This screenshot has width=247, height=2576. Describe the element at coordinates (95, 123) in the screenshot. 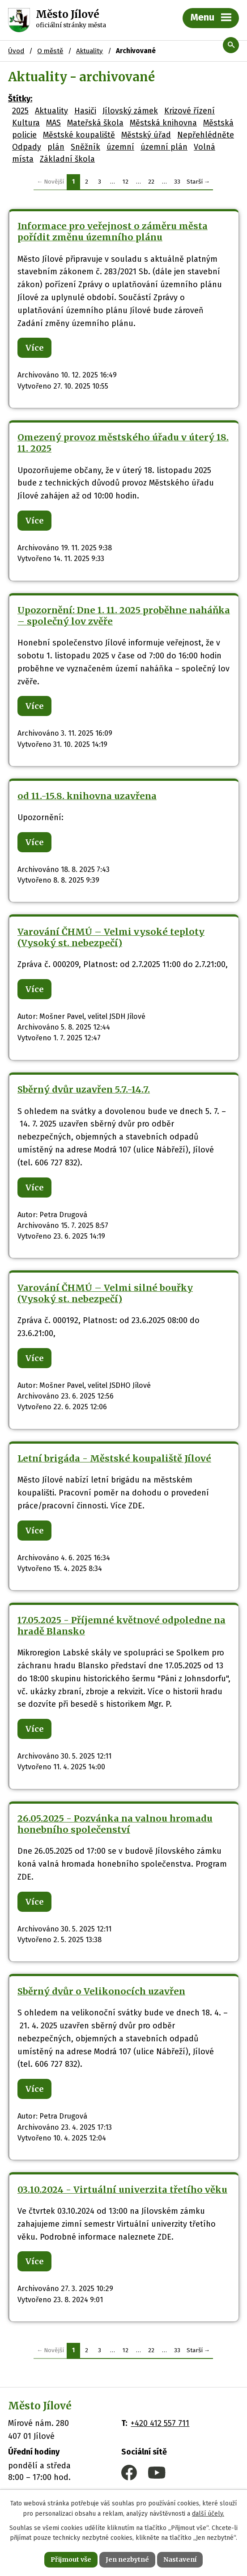

I see `Mateřská škola` at that location.